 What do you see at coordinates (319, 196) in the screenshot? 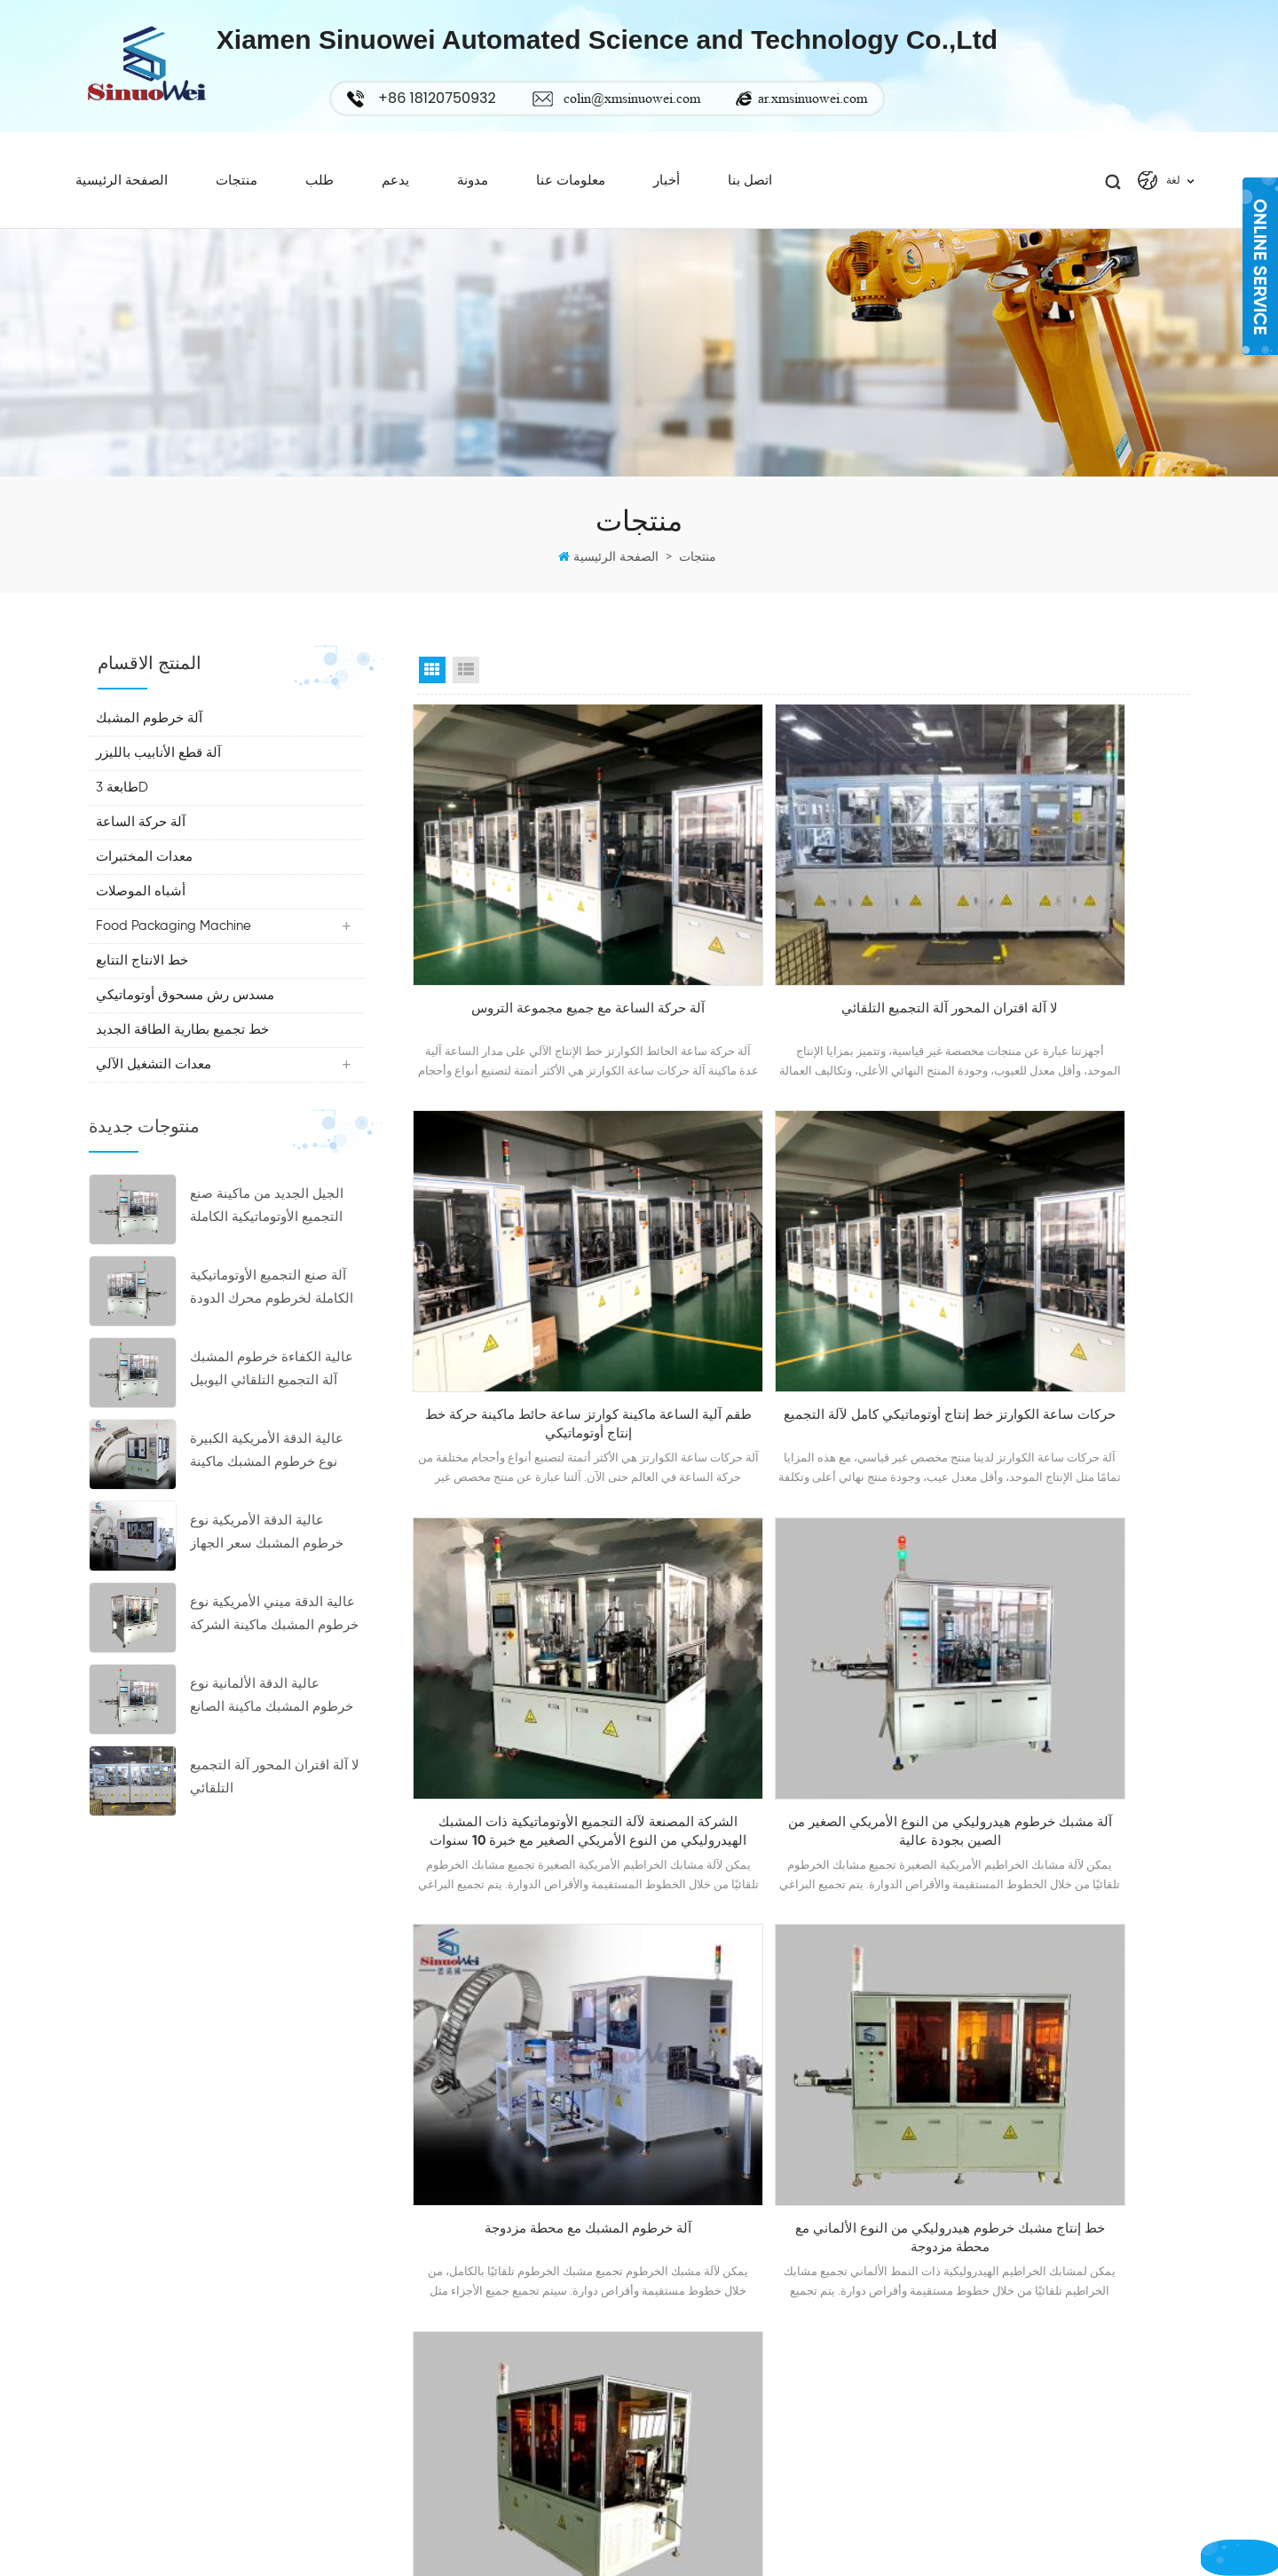
I see `طلب` at bounding box center [319, 196].